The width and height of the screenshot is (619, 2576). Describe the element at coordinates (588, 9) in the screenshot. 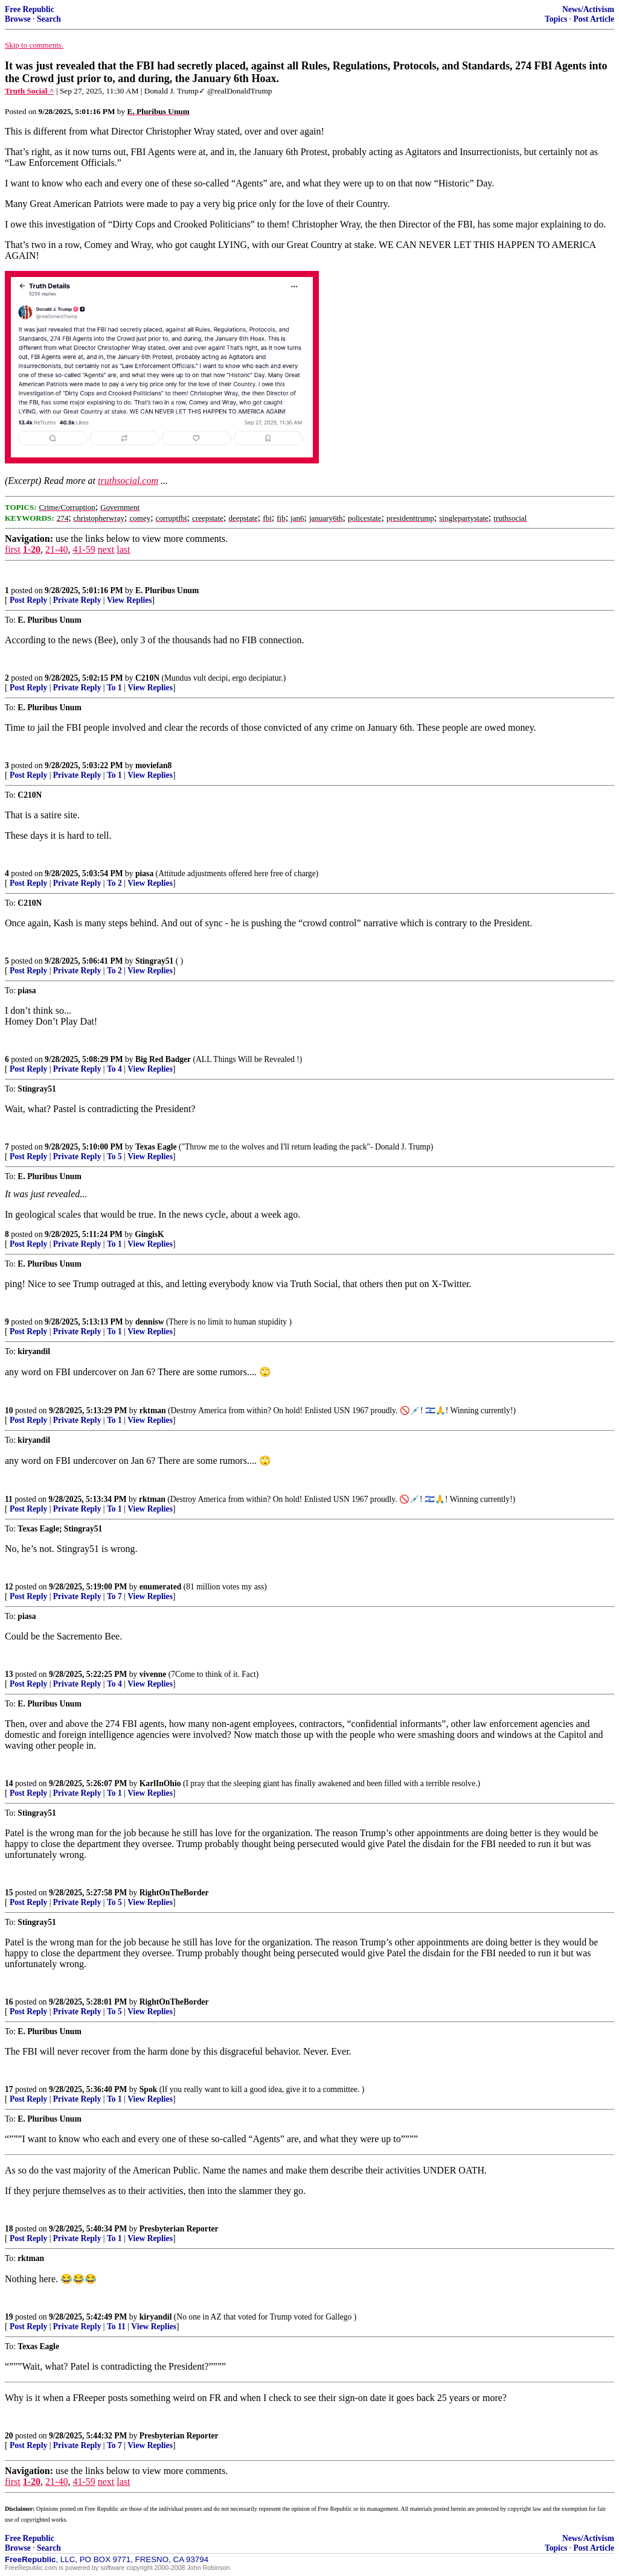

I see `News/Activism` at that location.